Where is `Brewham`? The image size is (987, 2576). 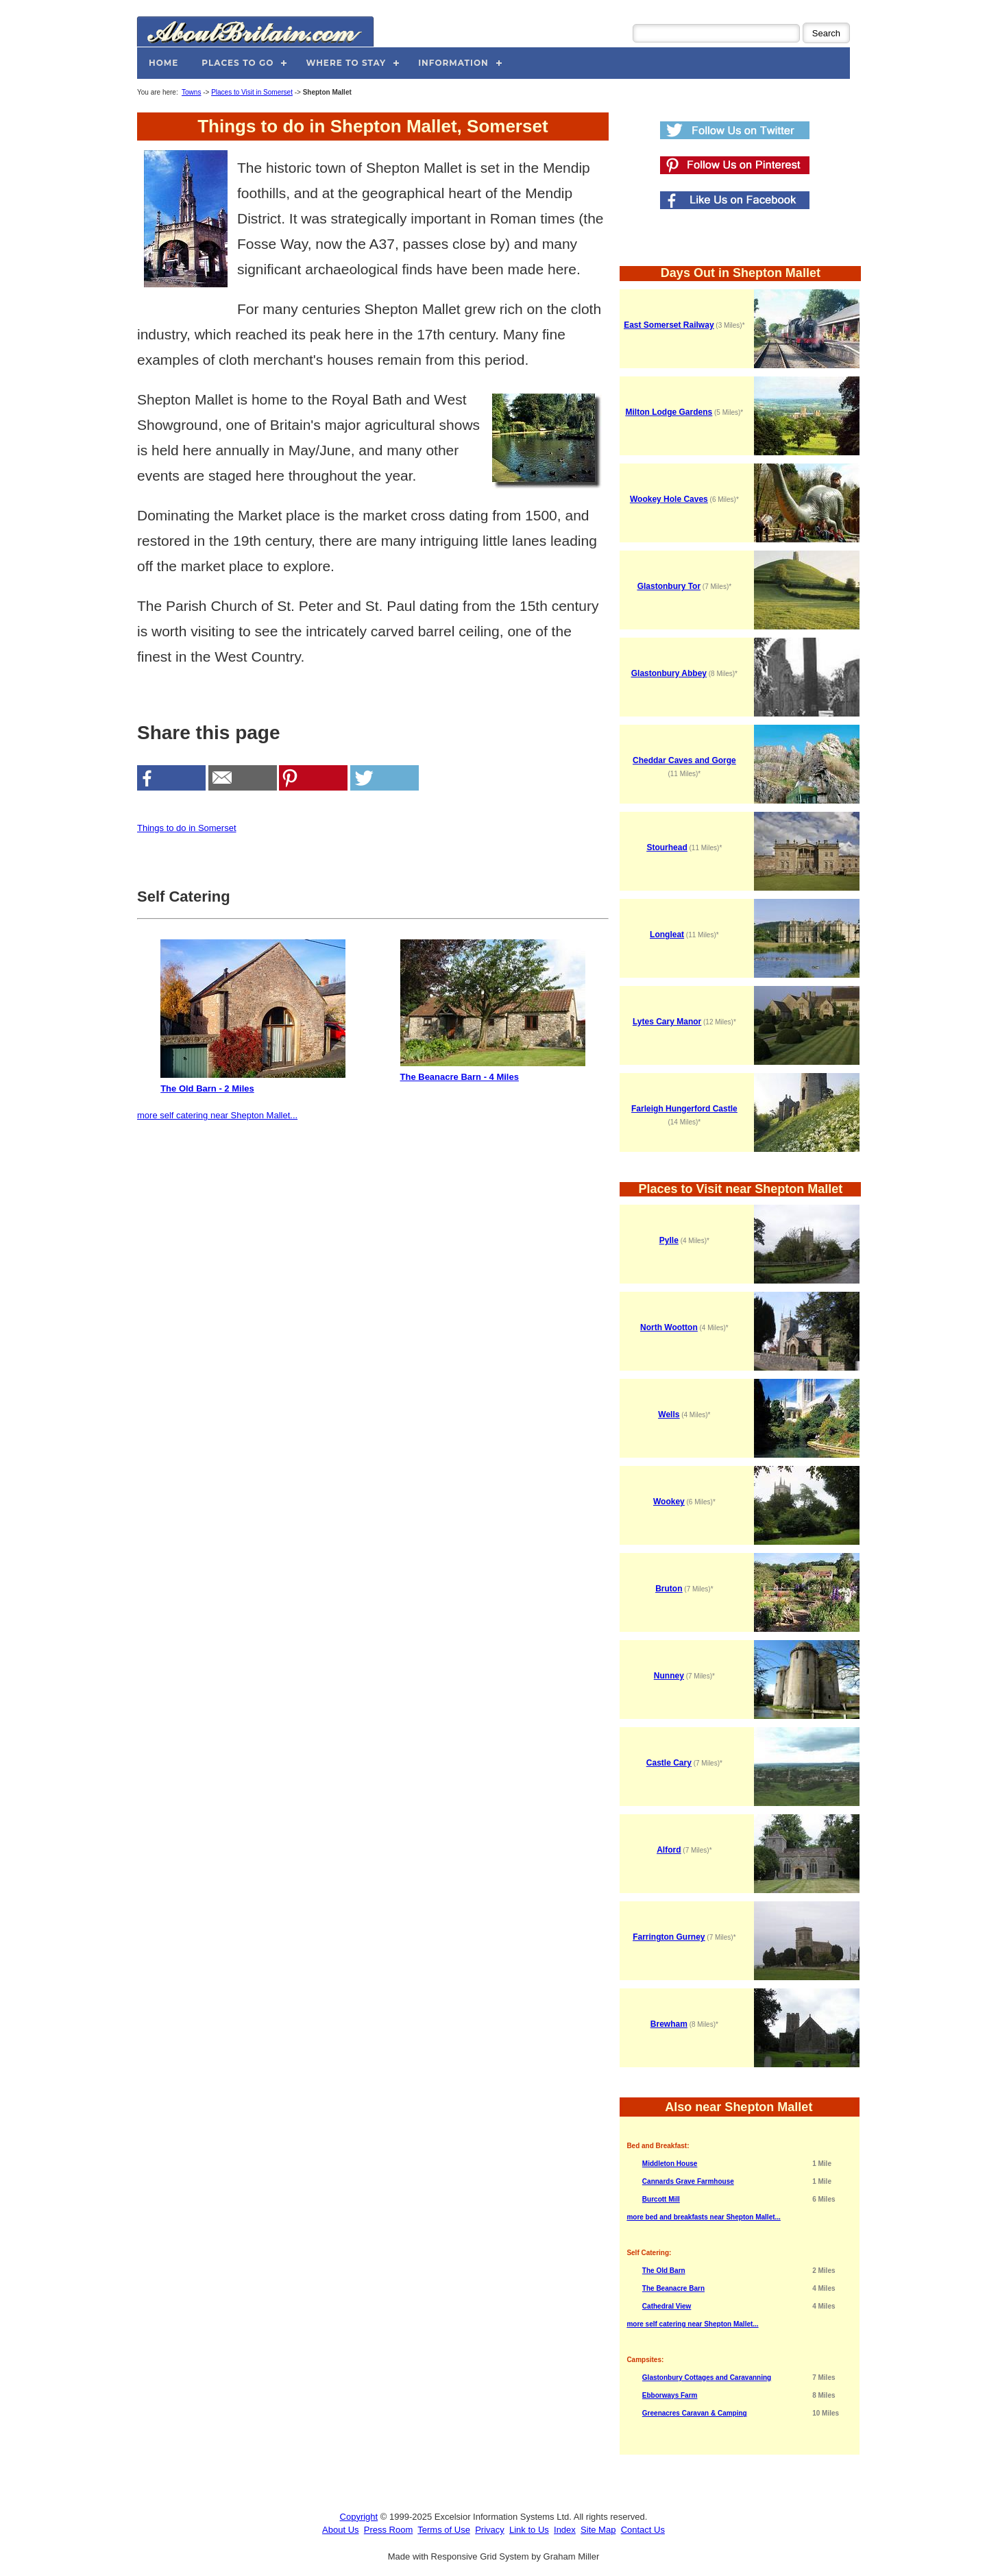 Brewham is located at coordinates (668, 2024).